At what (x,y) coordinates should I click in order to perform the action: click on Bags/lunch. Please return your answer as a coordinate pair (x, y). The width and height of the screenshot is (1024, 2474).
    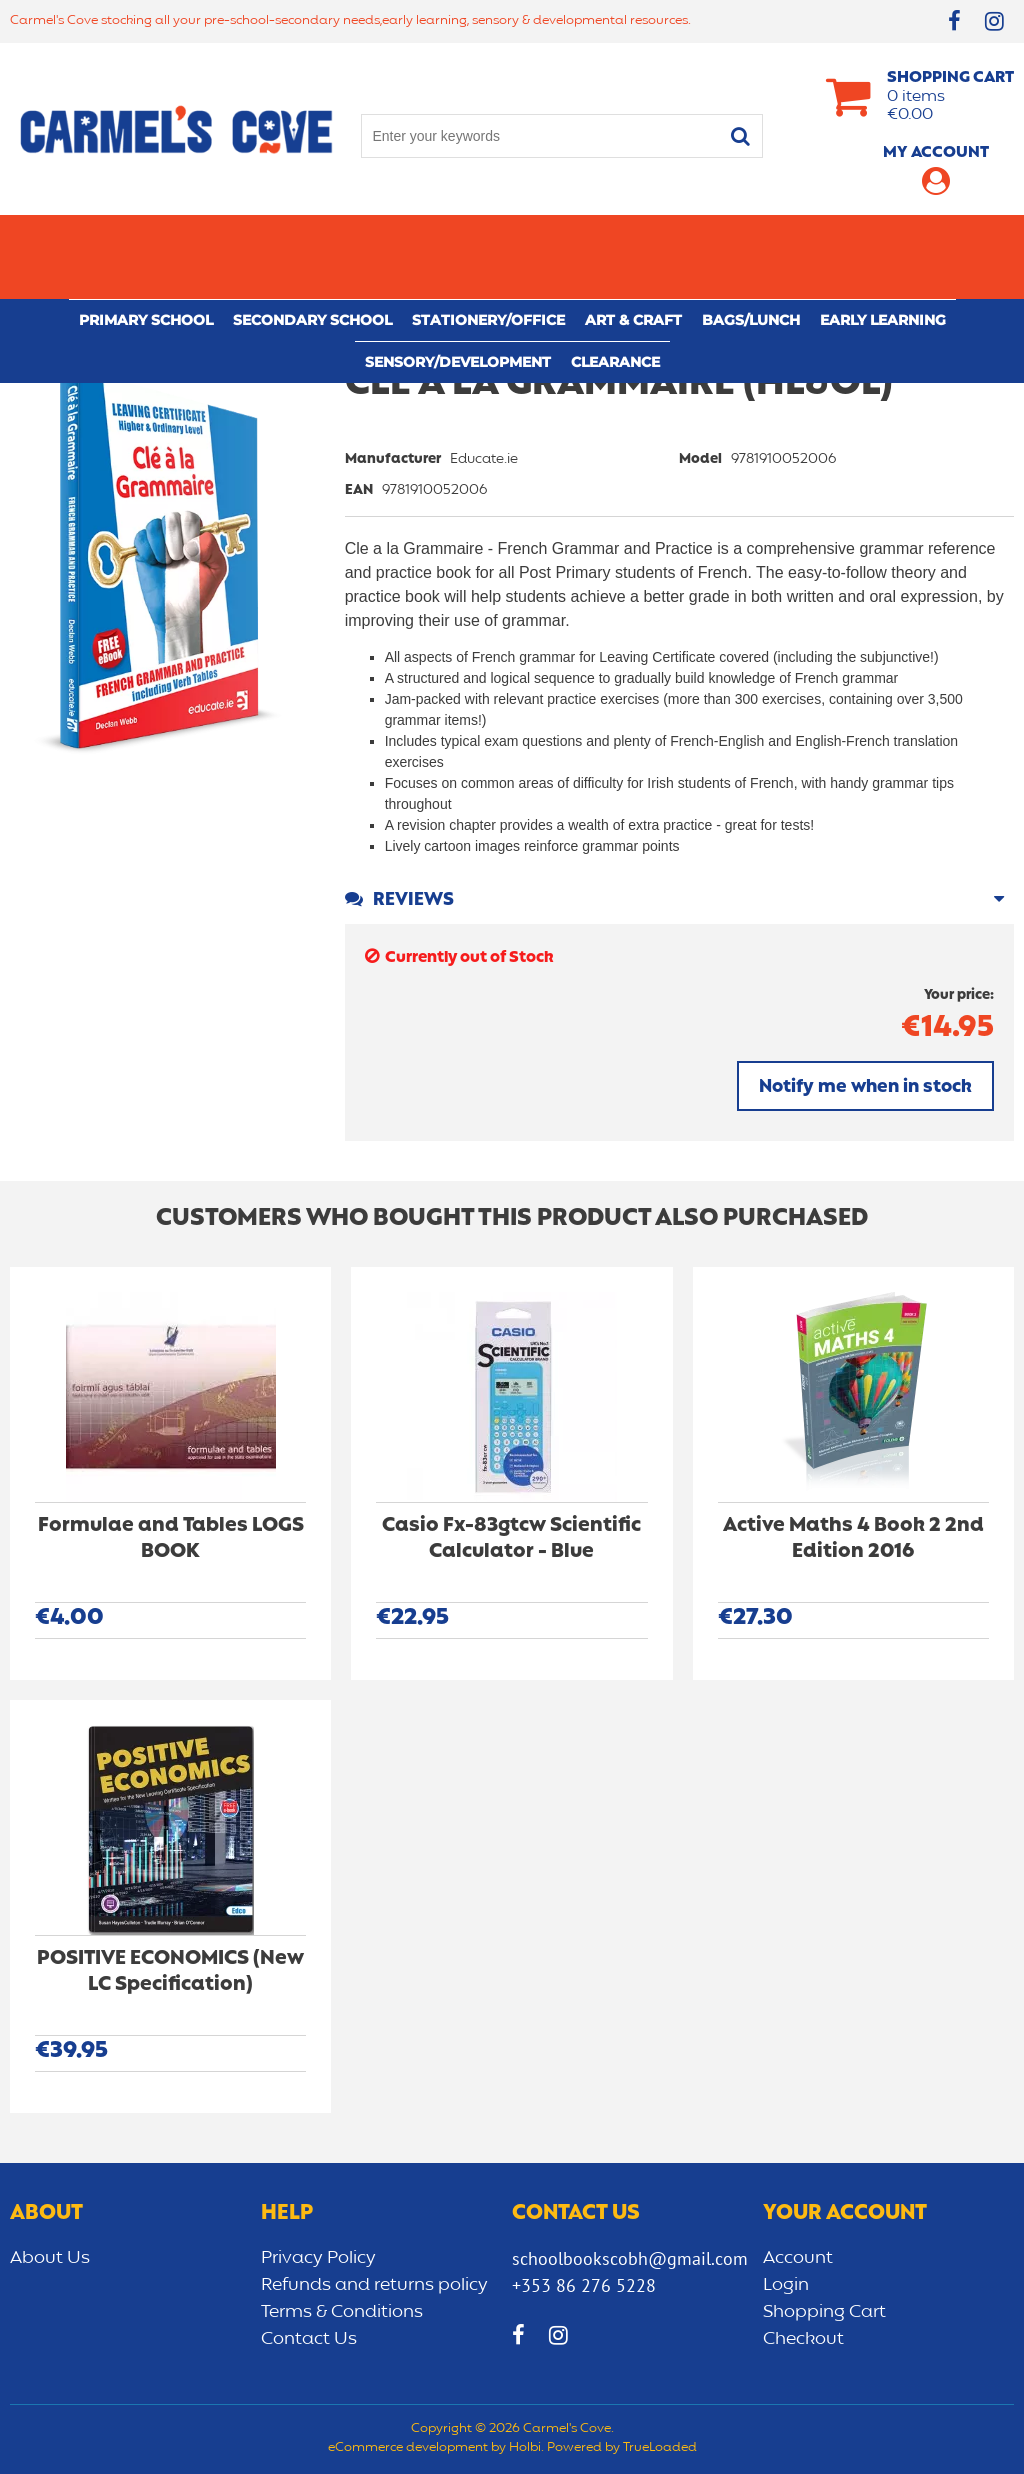
    Looking at the image, I should click on (751, 236).